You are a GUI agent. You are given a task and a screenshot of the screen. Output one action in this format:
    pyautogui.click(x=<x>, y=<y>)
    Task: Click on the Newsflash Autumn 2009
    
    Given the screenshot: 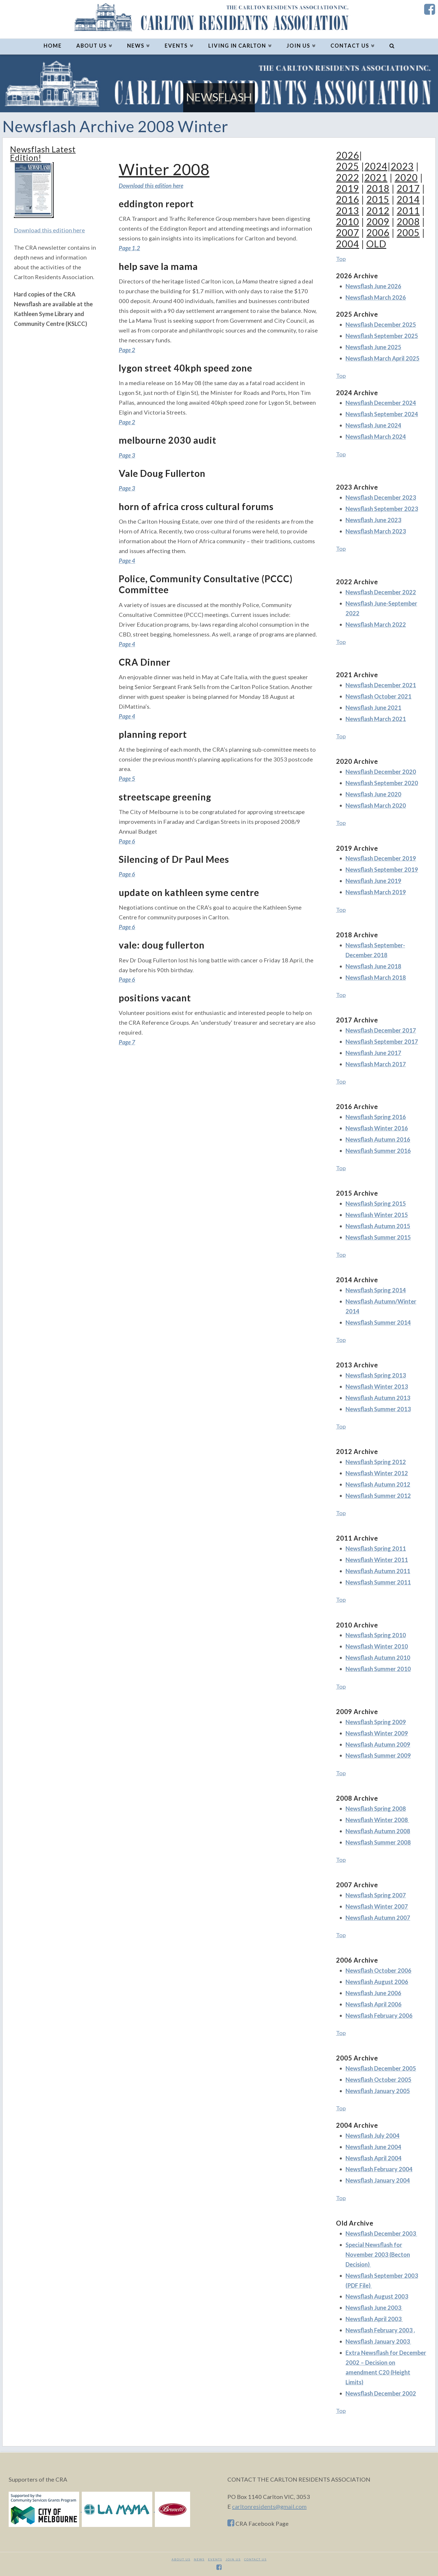 What is the action you would take?
    pyautogui.click(x=378, y=1744)
    